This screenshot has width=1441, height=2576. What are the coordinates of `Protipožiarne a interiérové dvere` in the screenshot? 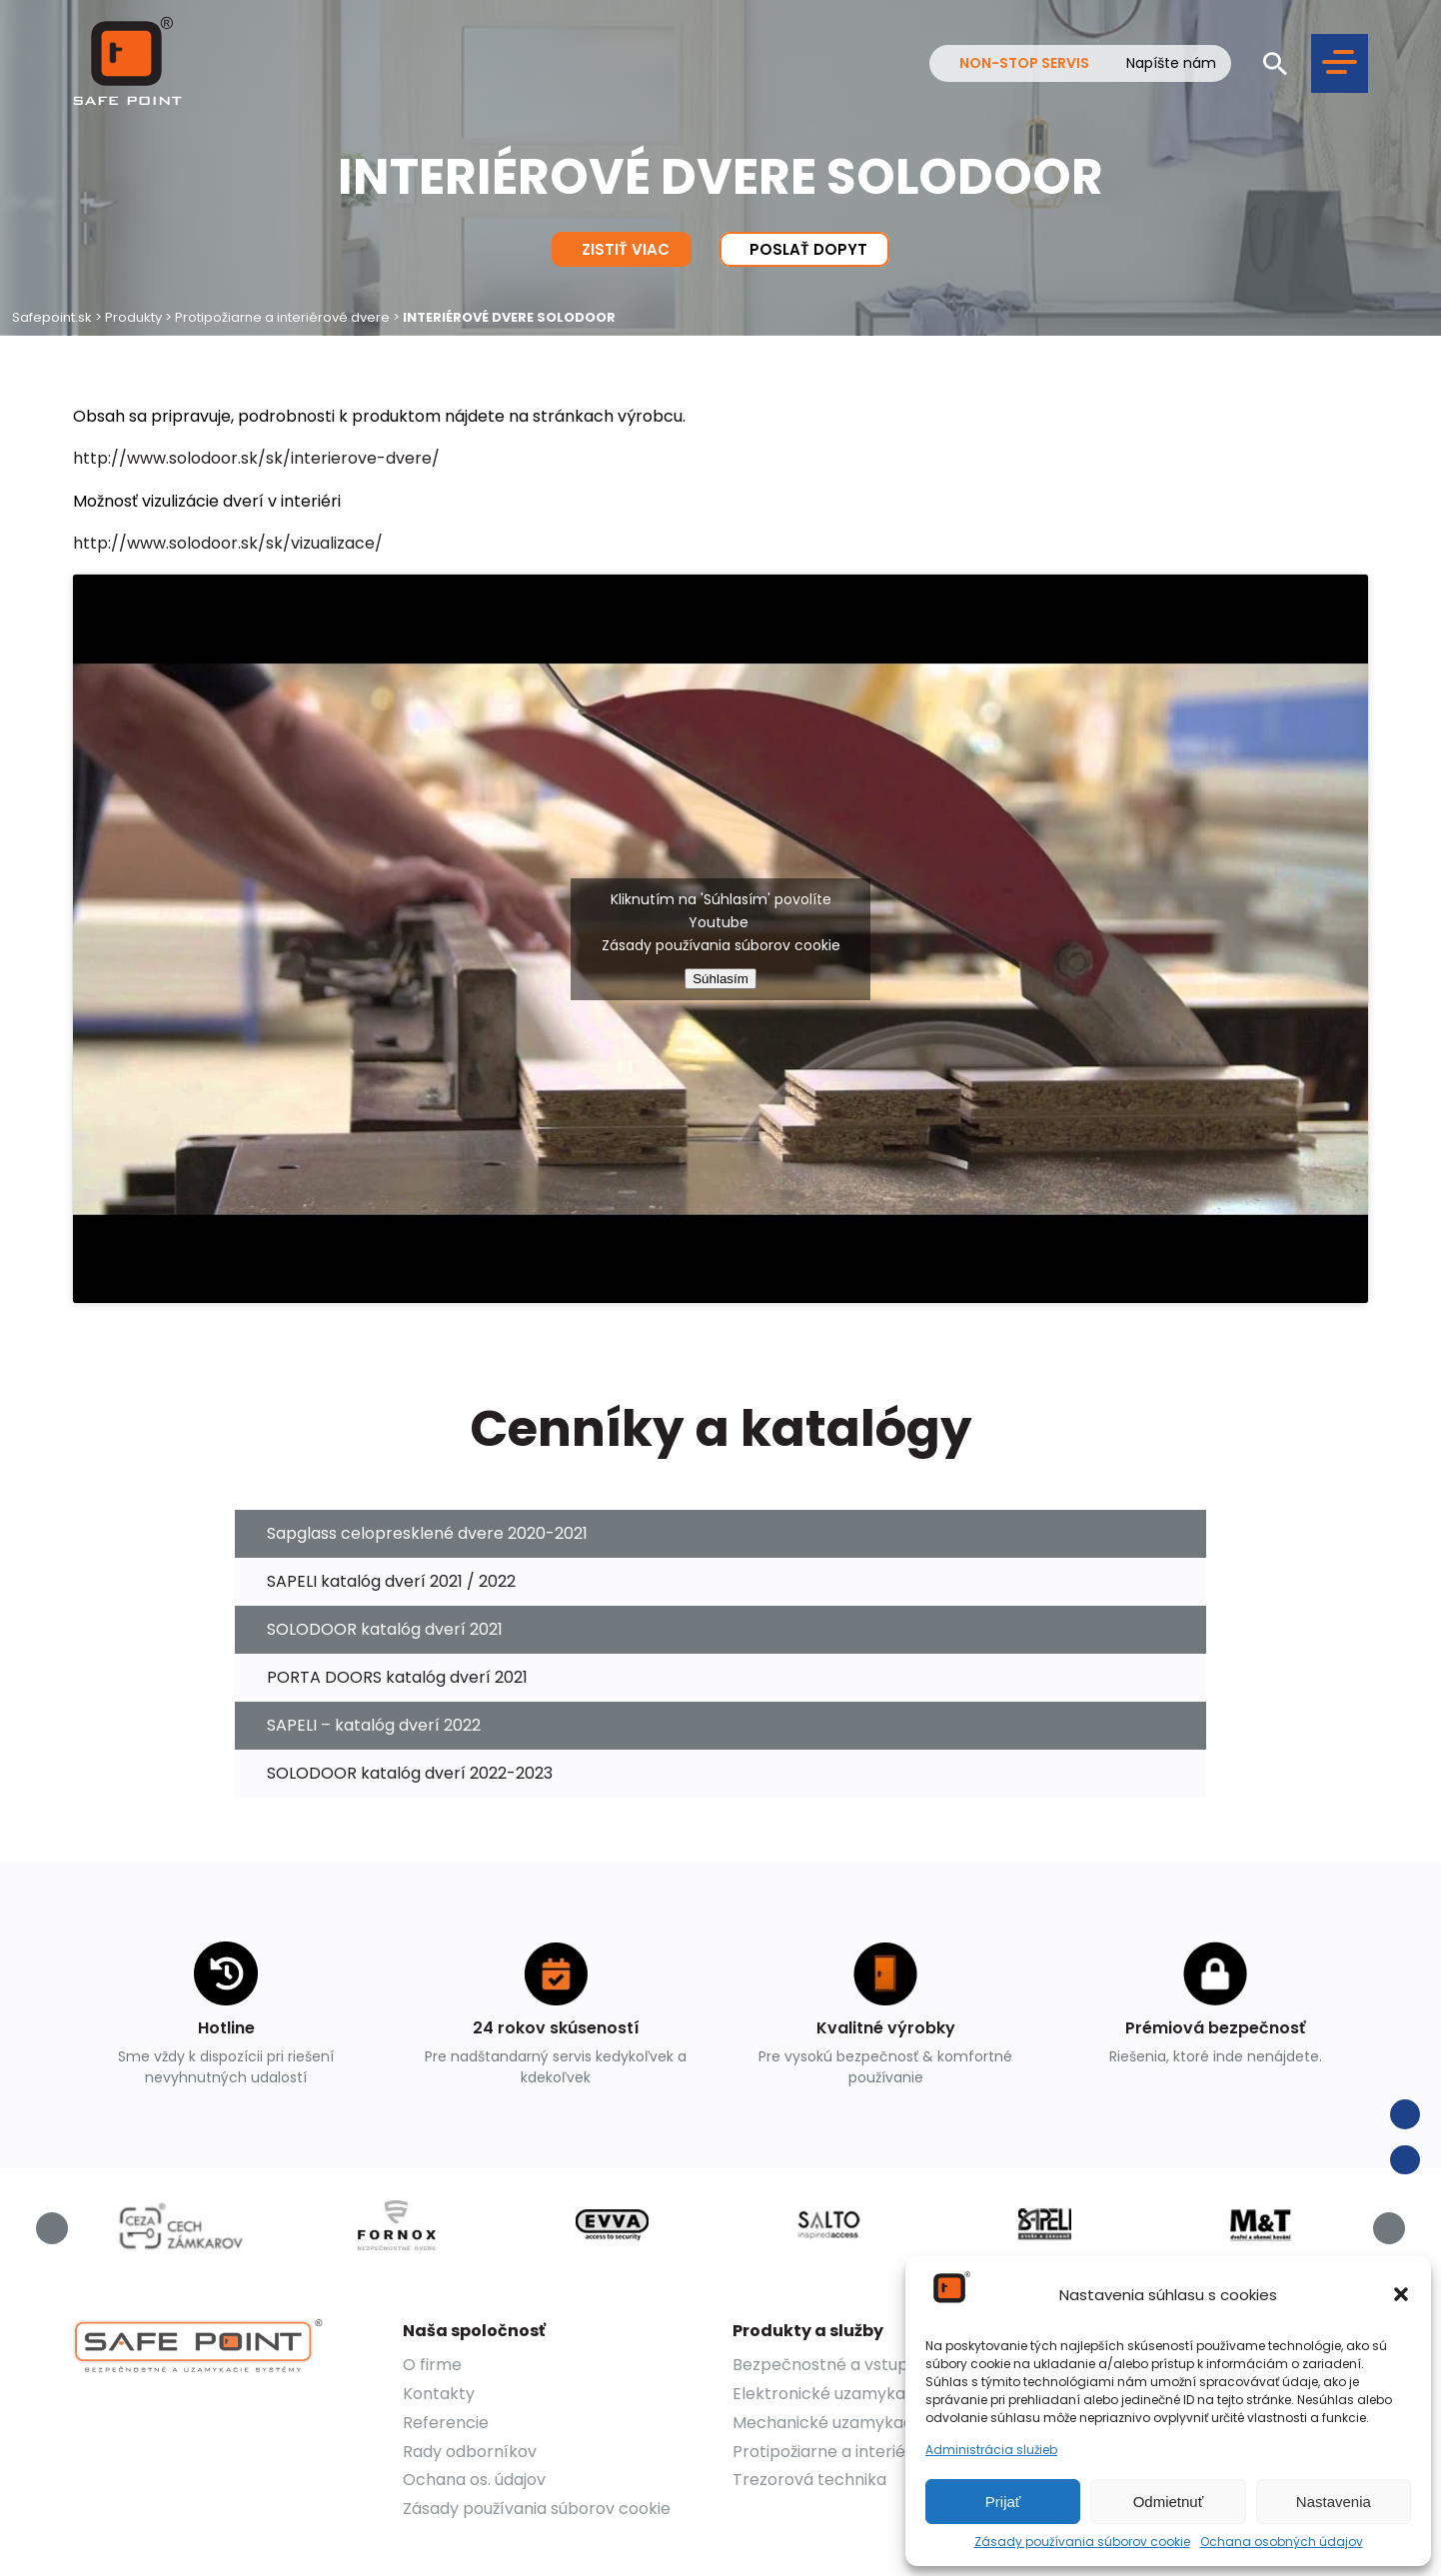 It's located at (282, 317).